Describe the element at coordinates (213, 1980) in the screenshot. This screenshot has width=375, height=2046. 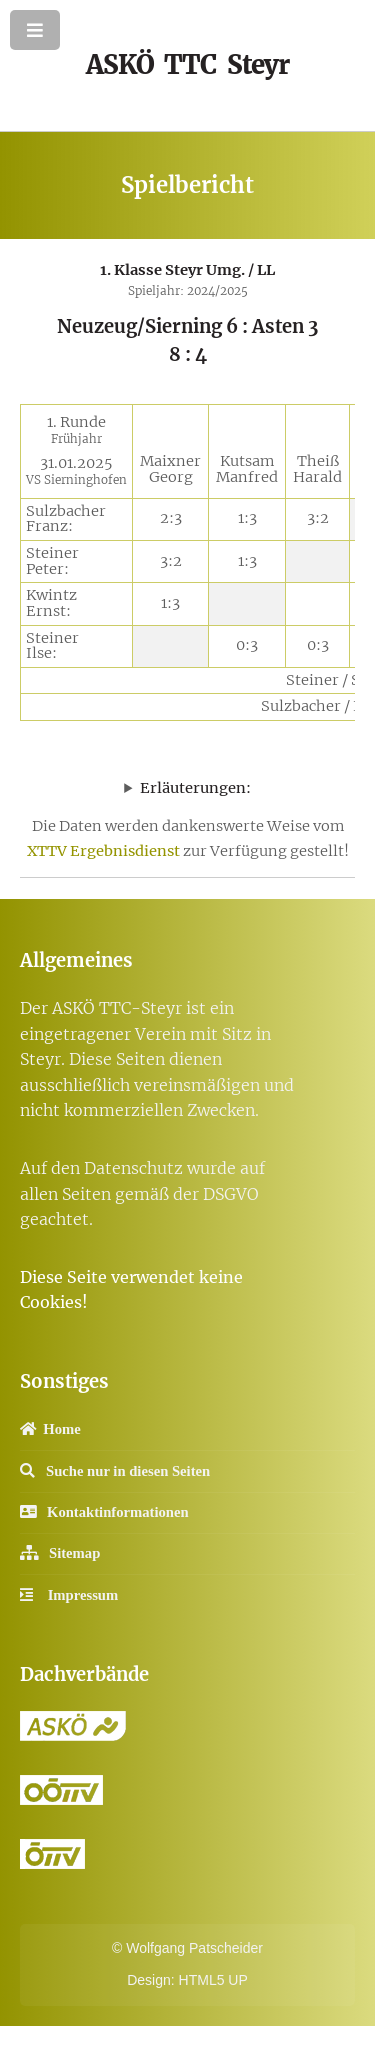
I see `HTML5 UP` at that location.